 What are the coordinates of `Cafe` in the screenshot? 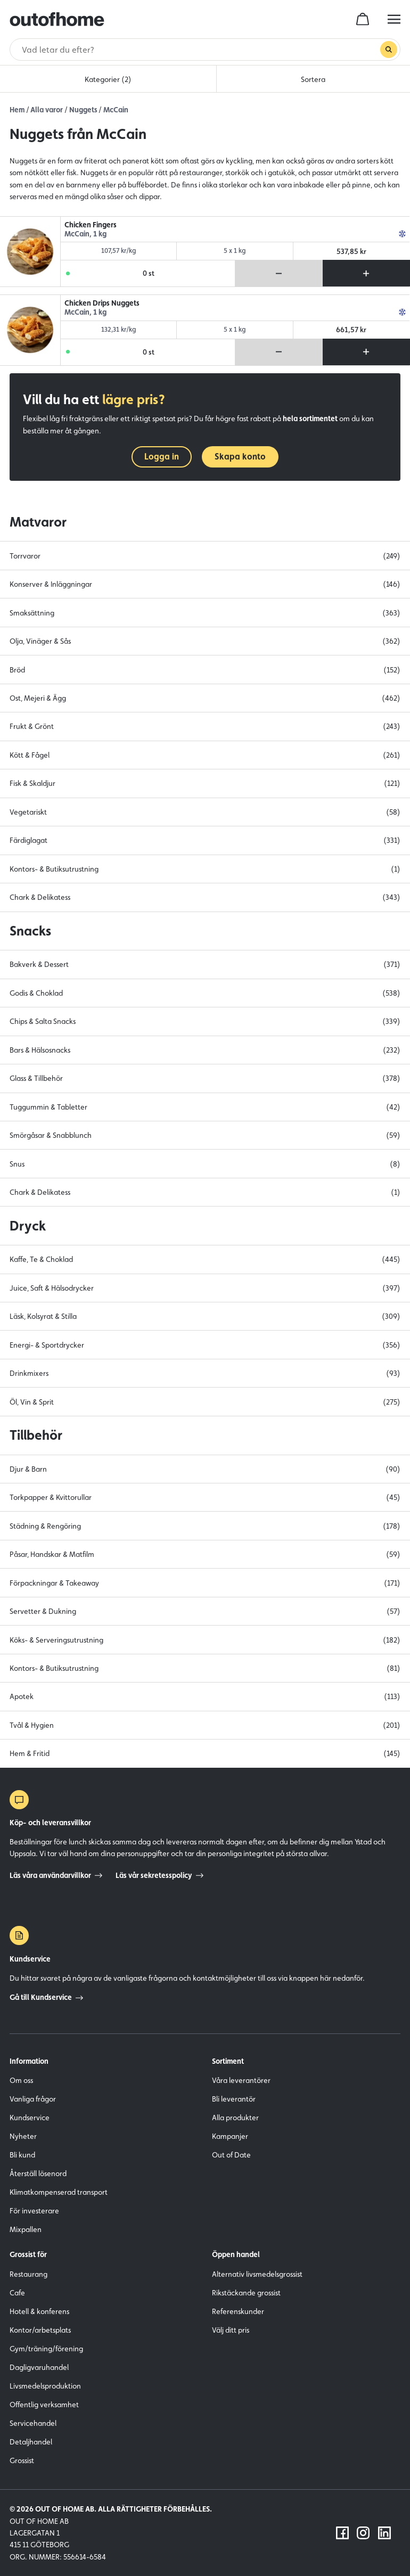 It's located at (17, 2292).